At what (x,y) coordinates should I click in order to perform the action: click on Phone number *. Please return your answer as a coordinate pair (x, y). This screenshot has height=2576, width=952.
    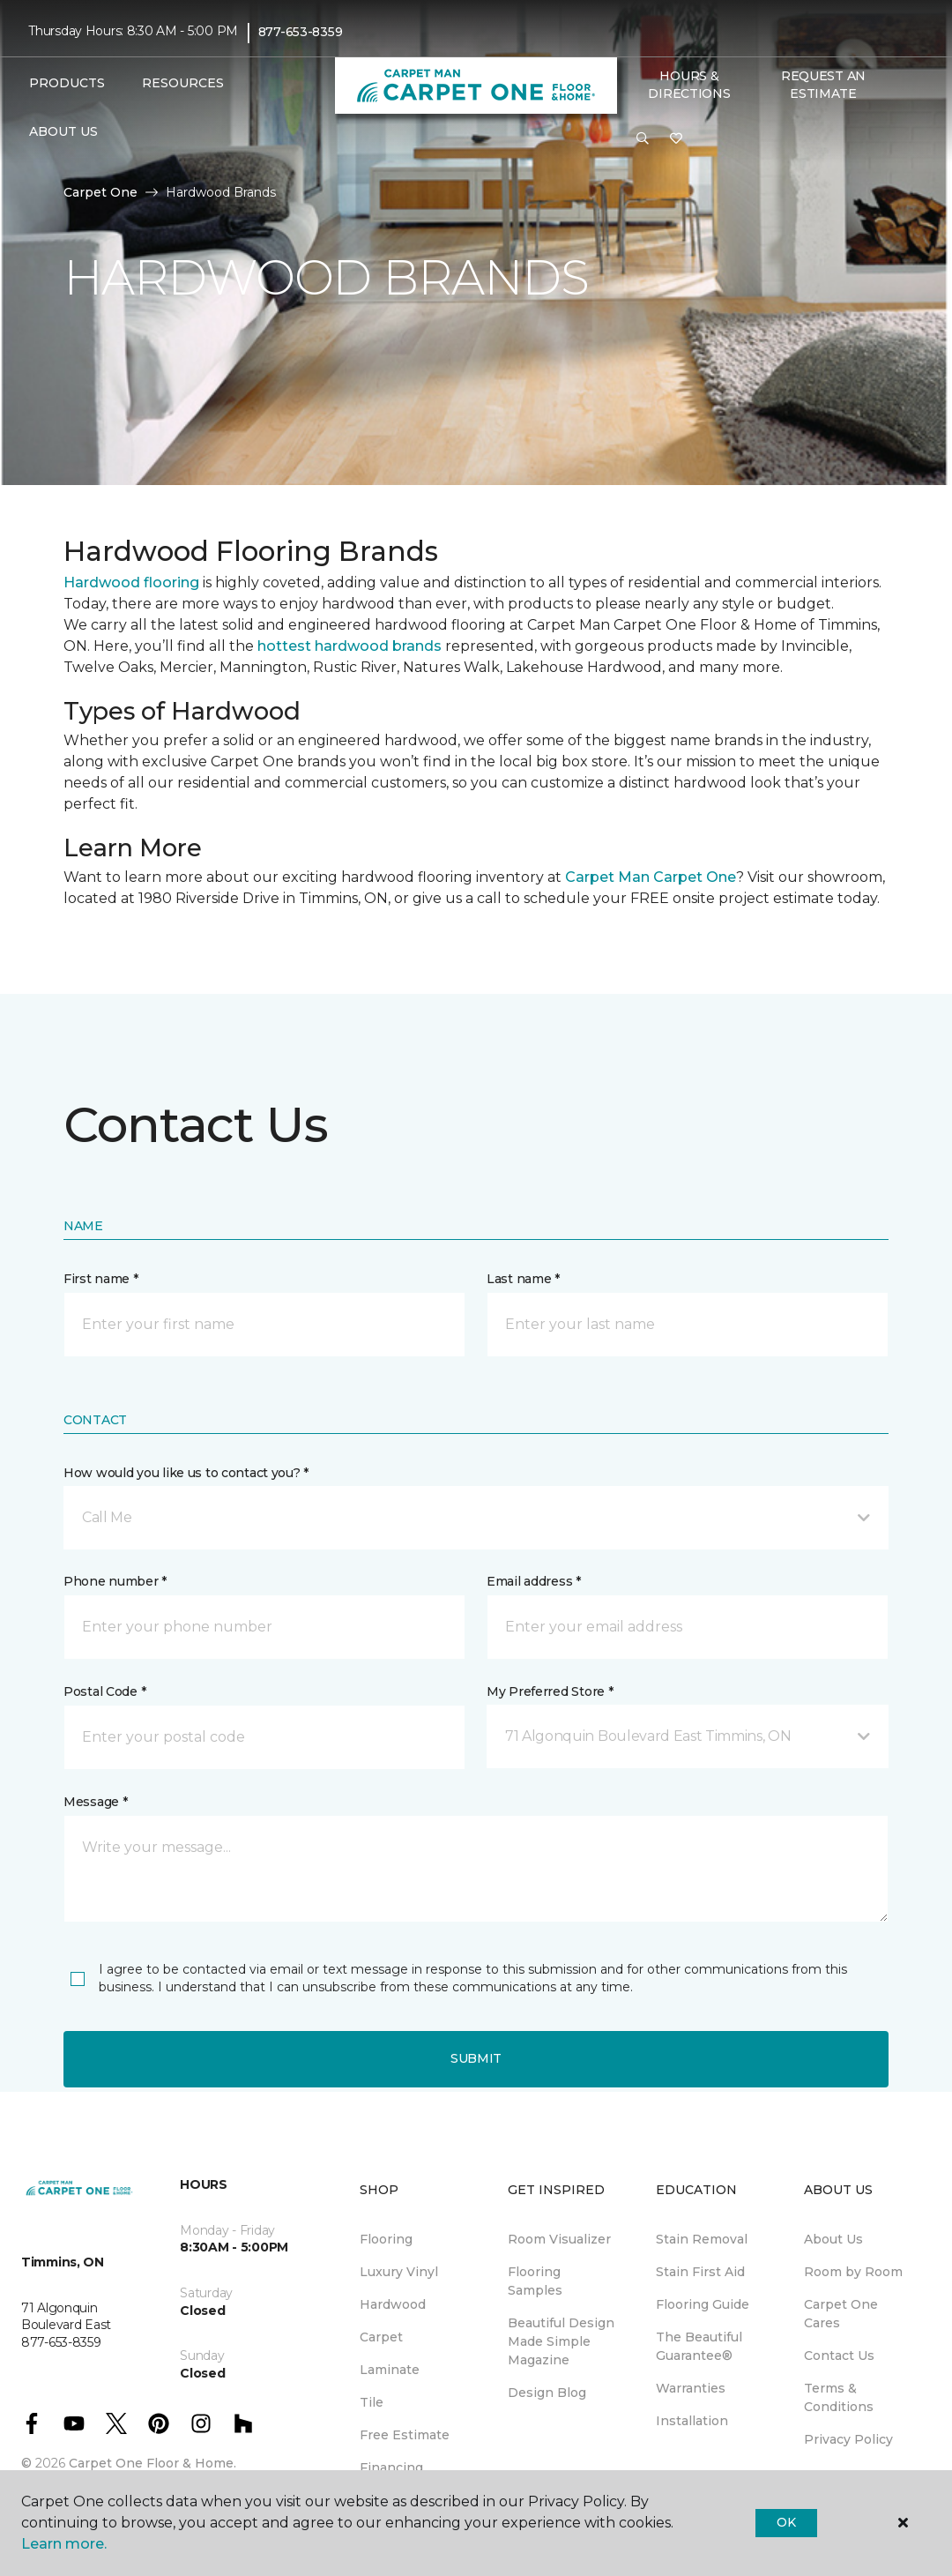
    Looking at the image, I should click on (115, 1581).